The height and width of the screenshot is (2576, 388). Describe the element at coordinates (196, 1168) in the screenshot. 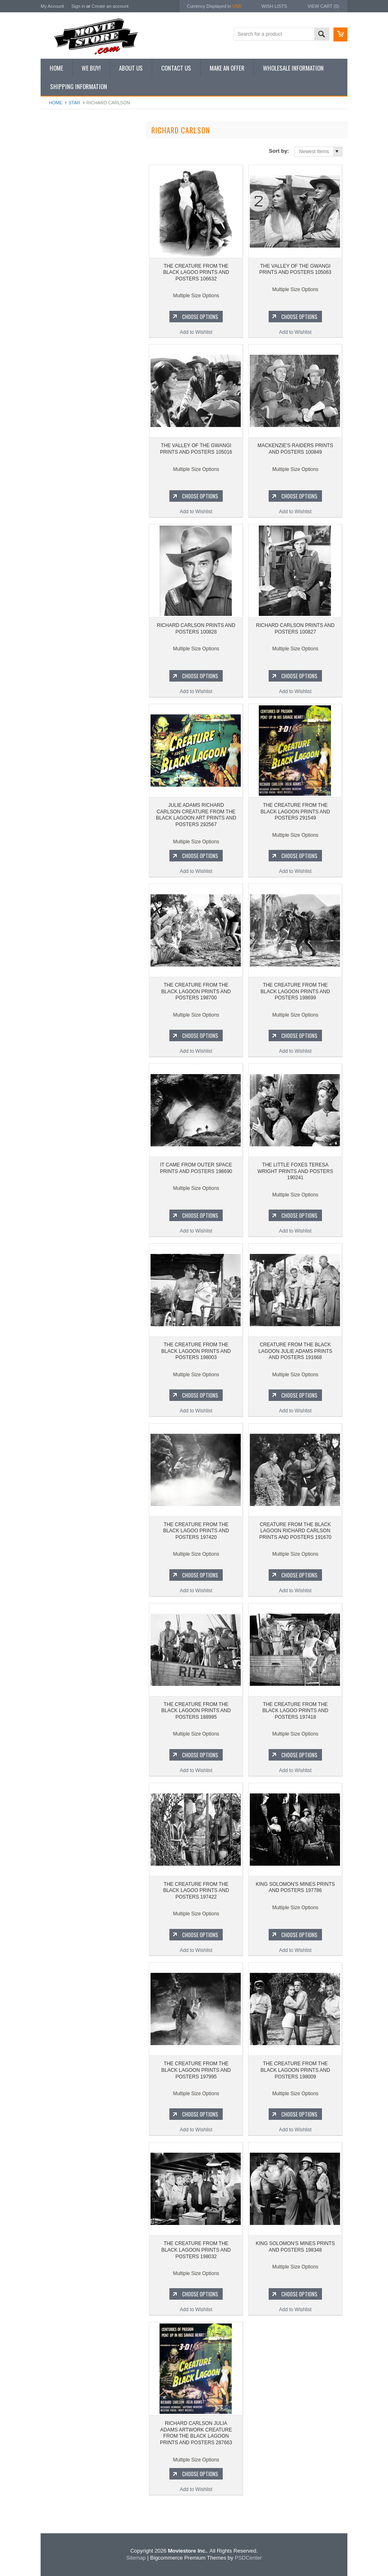

I see `IT CAME FROM OUTER SPACE PRINTS AND POSTERS 198690` at that location.